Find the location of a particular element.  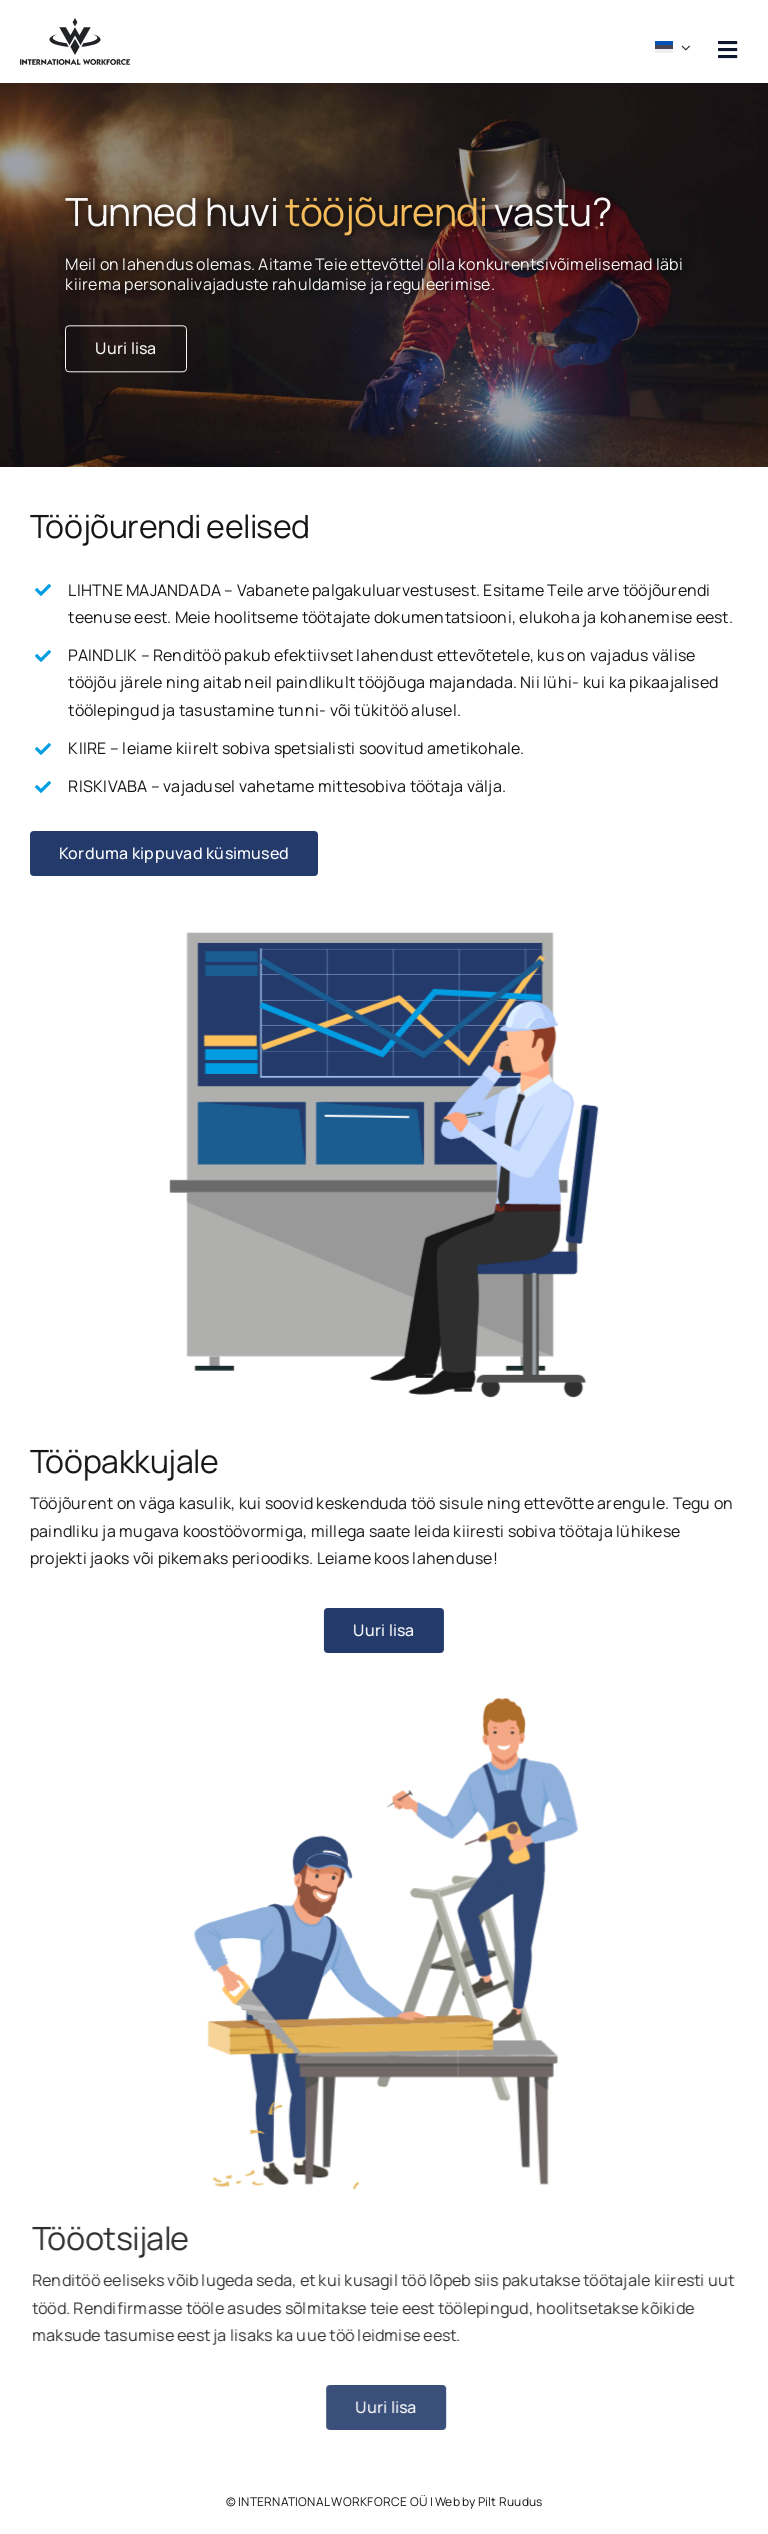

Pilt Ruudus is located at coordinates (510, 2501).